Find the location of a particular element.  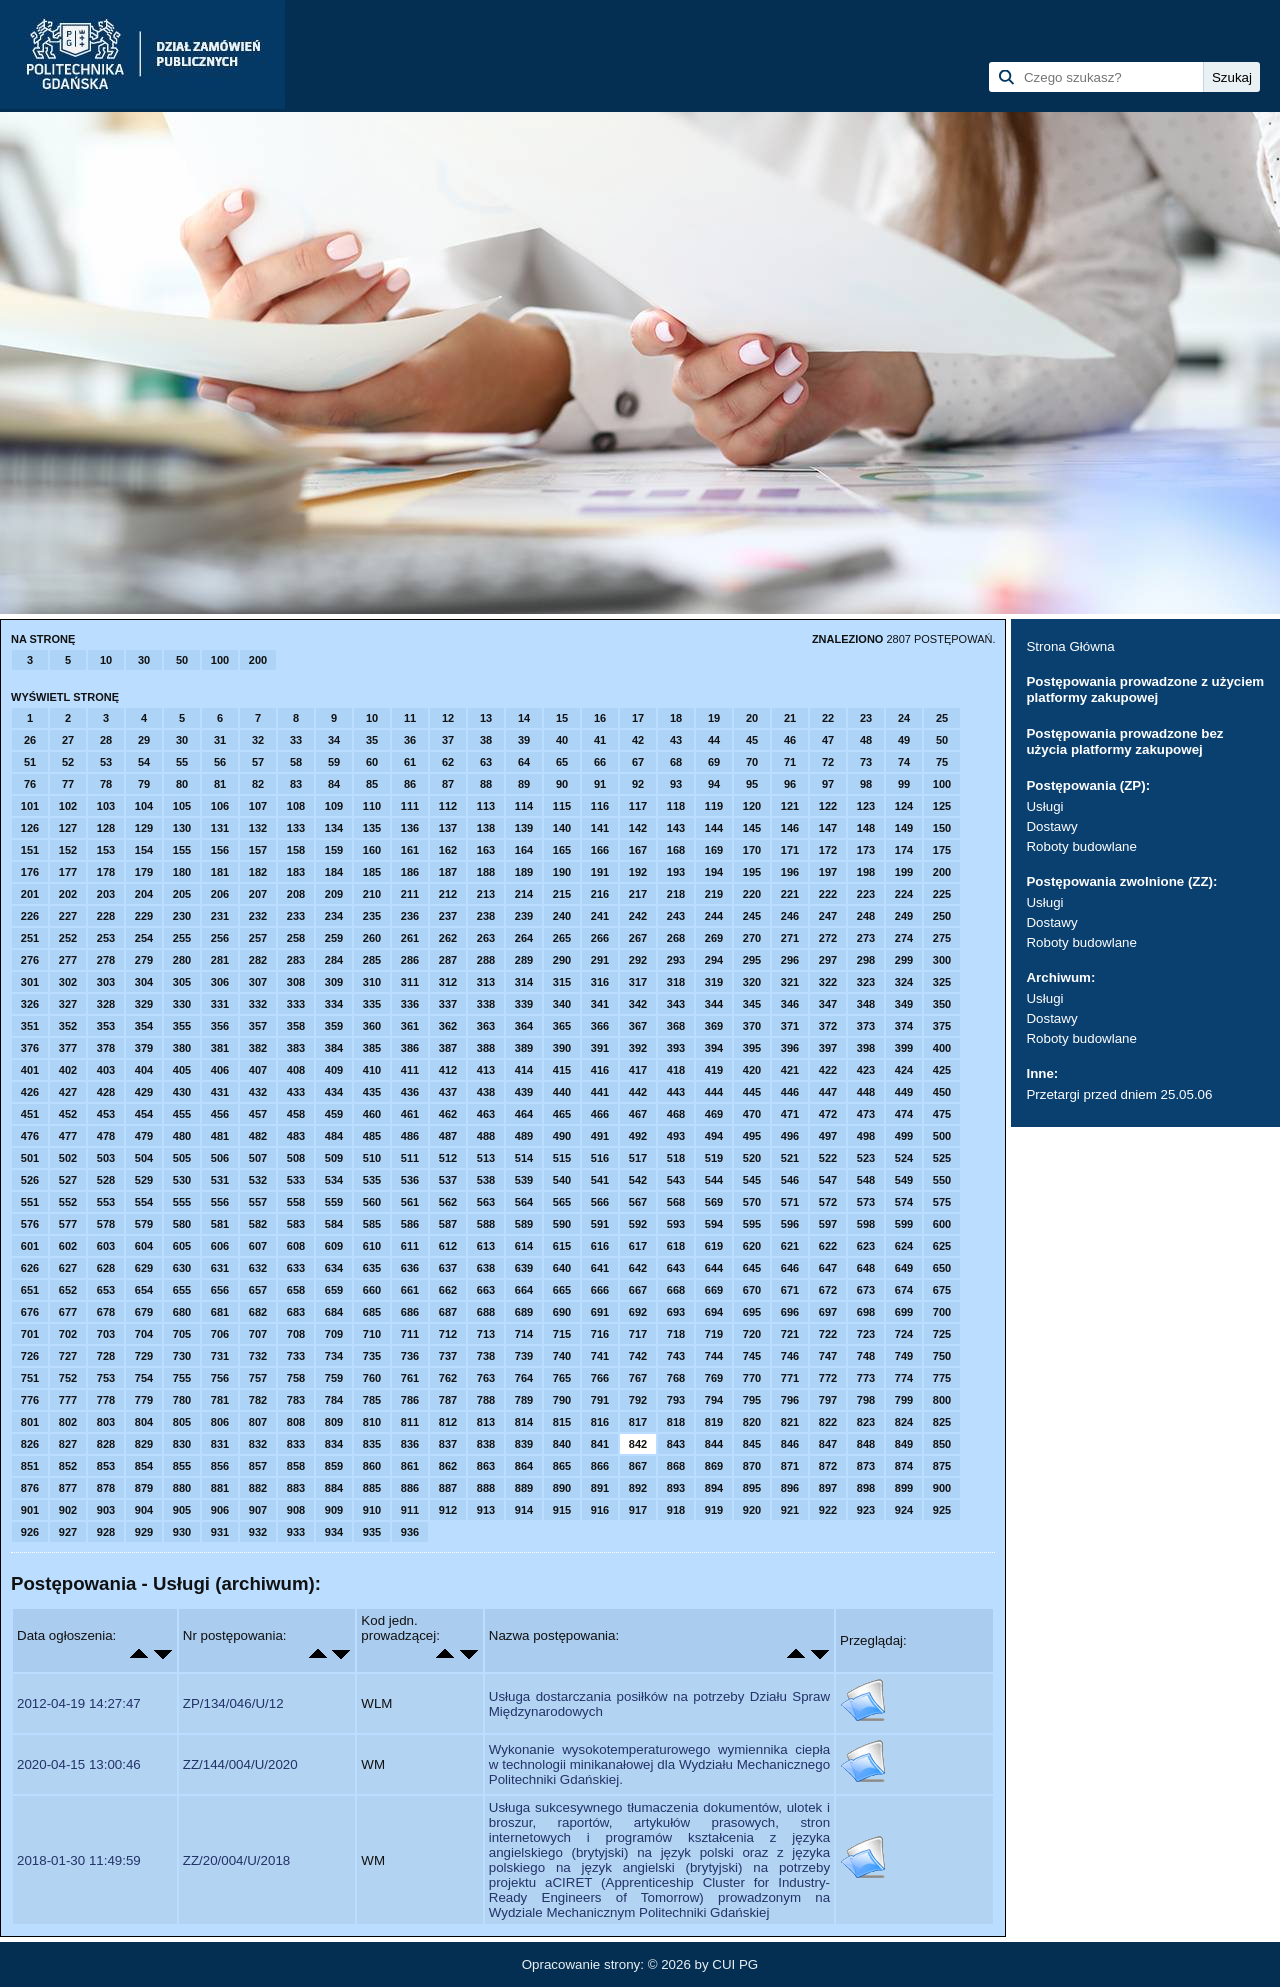

51 is located at coordinates (30, 762).